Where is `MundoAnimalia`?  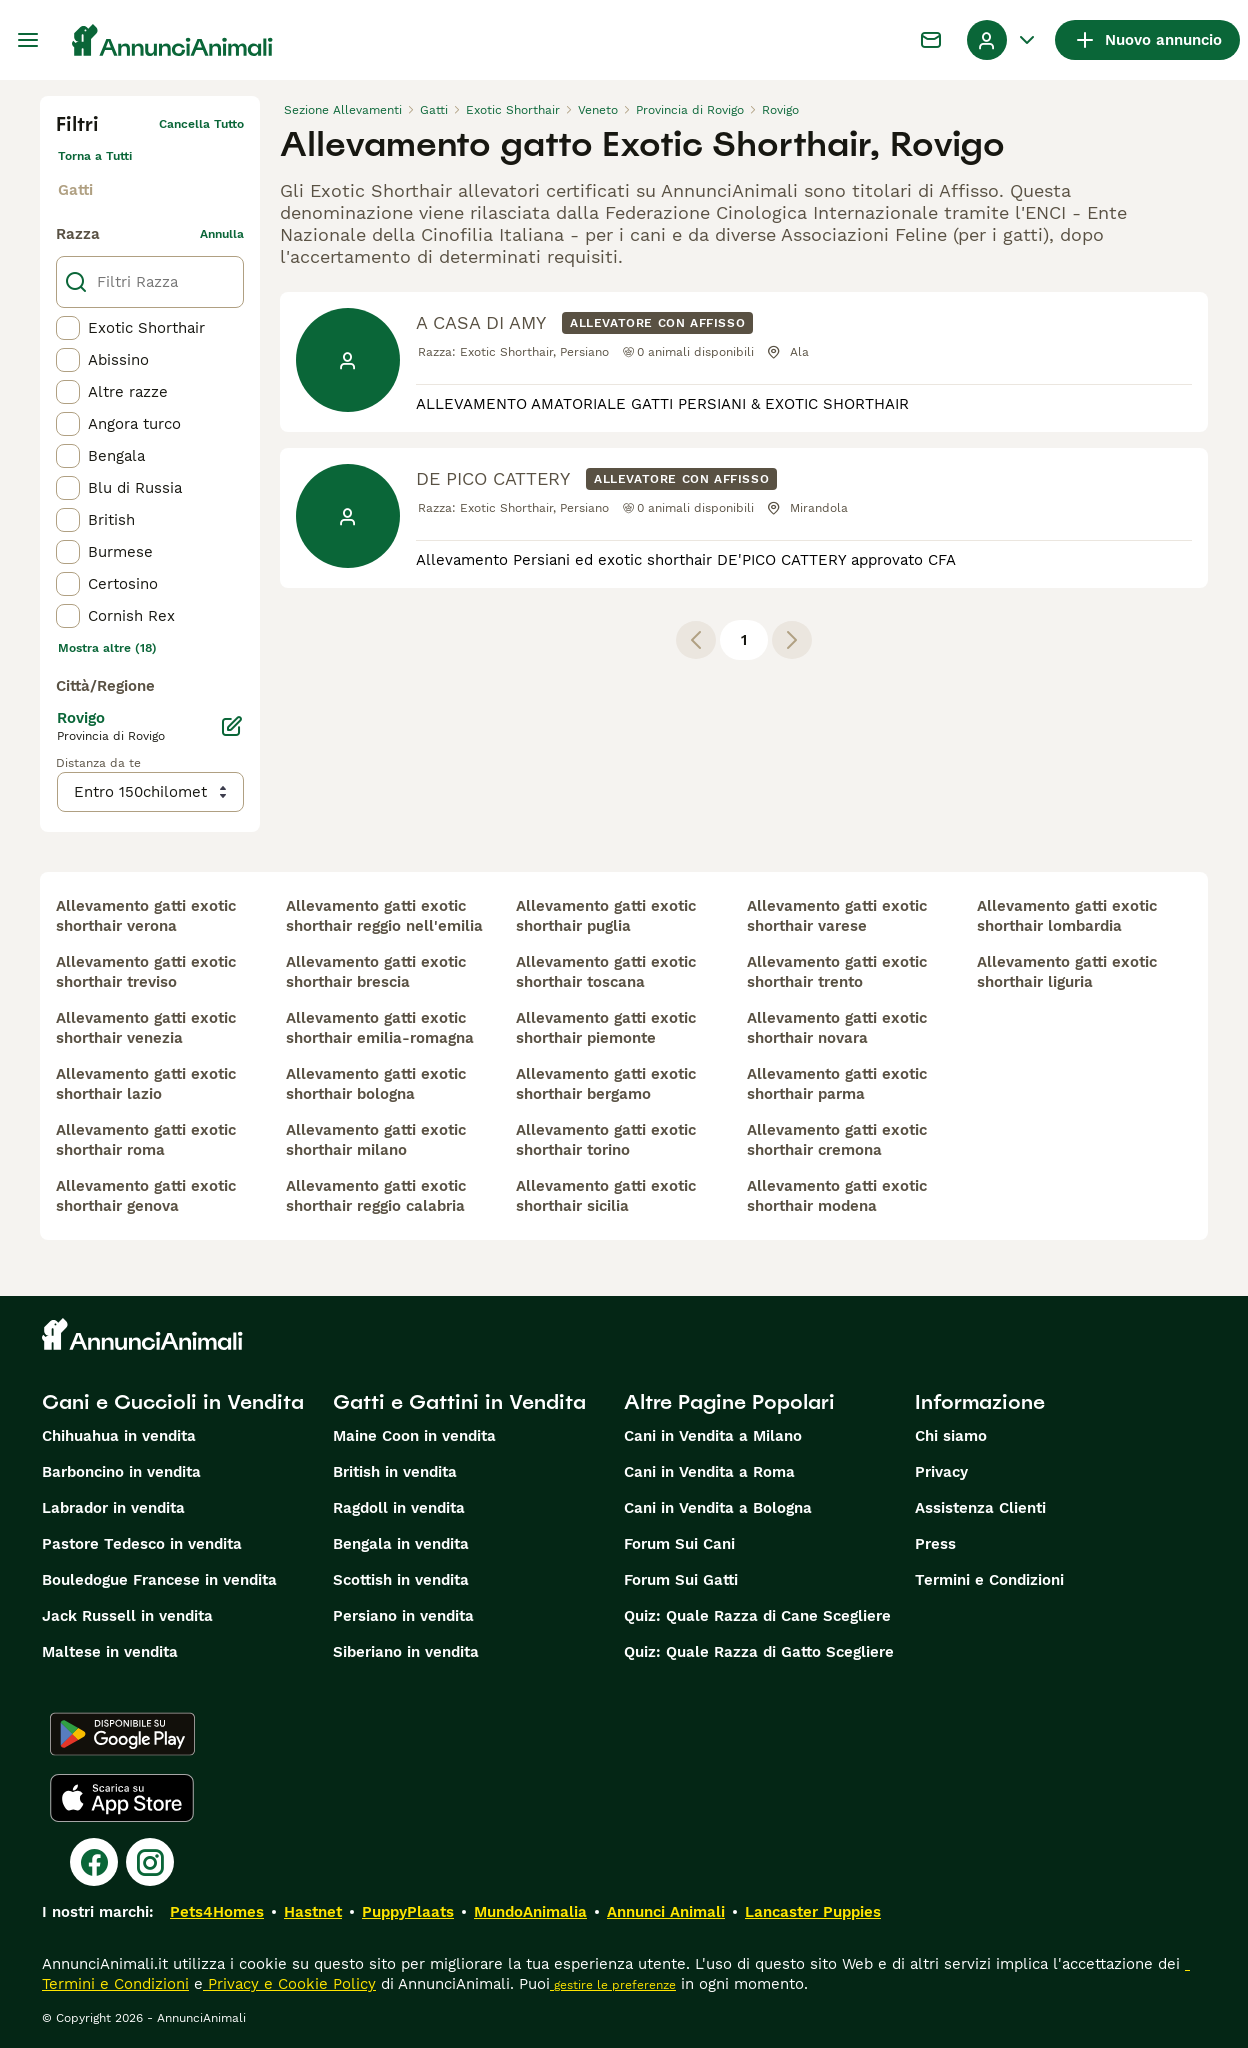
MundoAnimalia is located at coordinates (530, 1912).